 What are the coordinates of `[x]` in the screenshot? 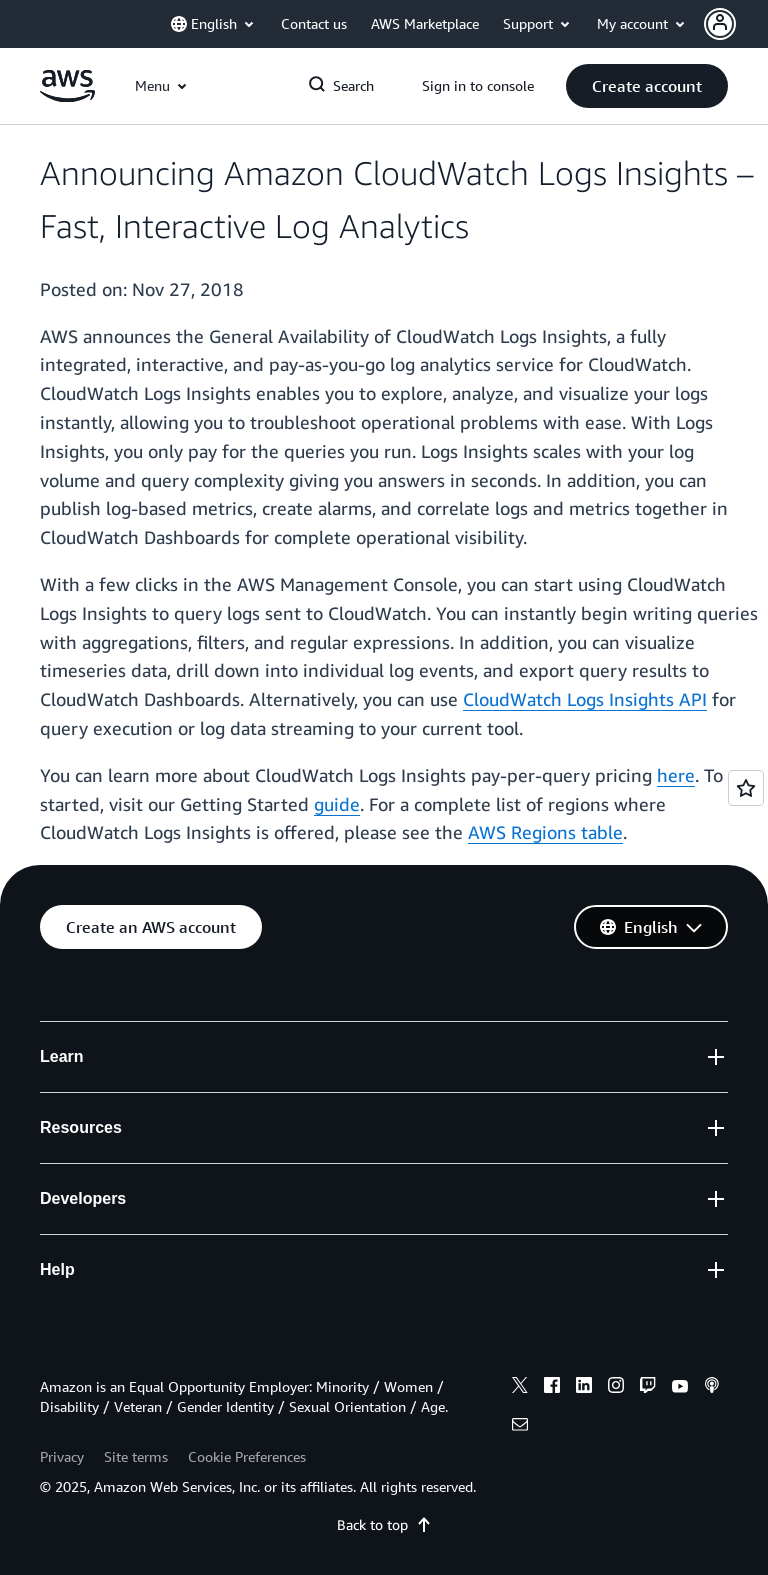 It's located at (520, 1388).